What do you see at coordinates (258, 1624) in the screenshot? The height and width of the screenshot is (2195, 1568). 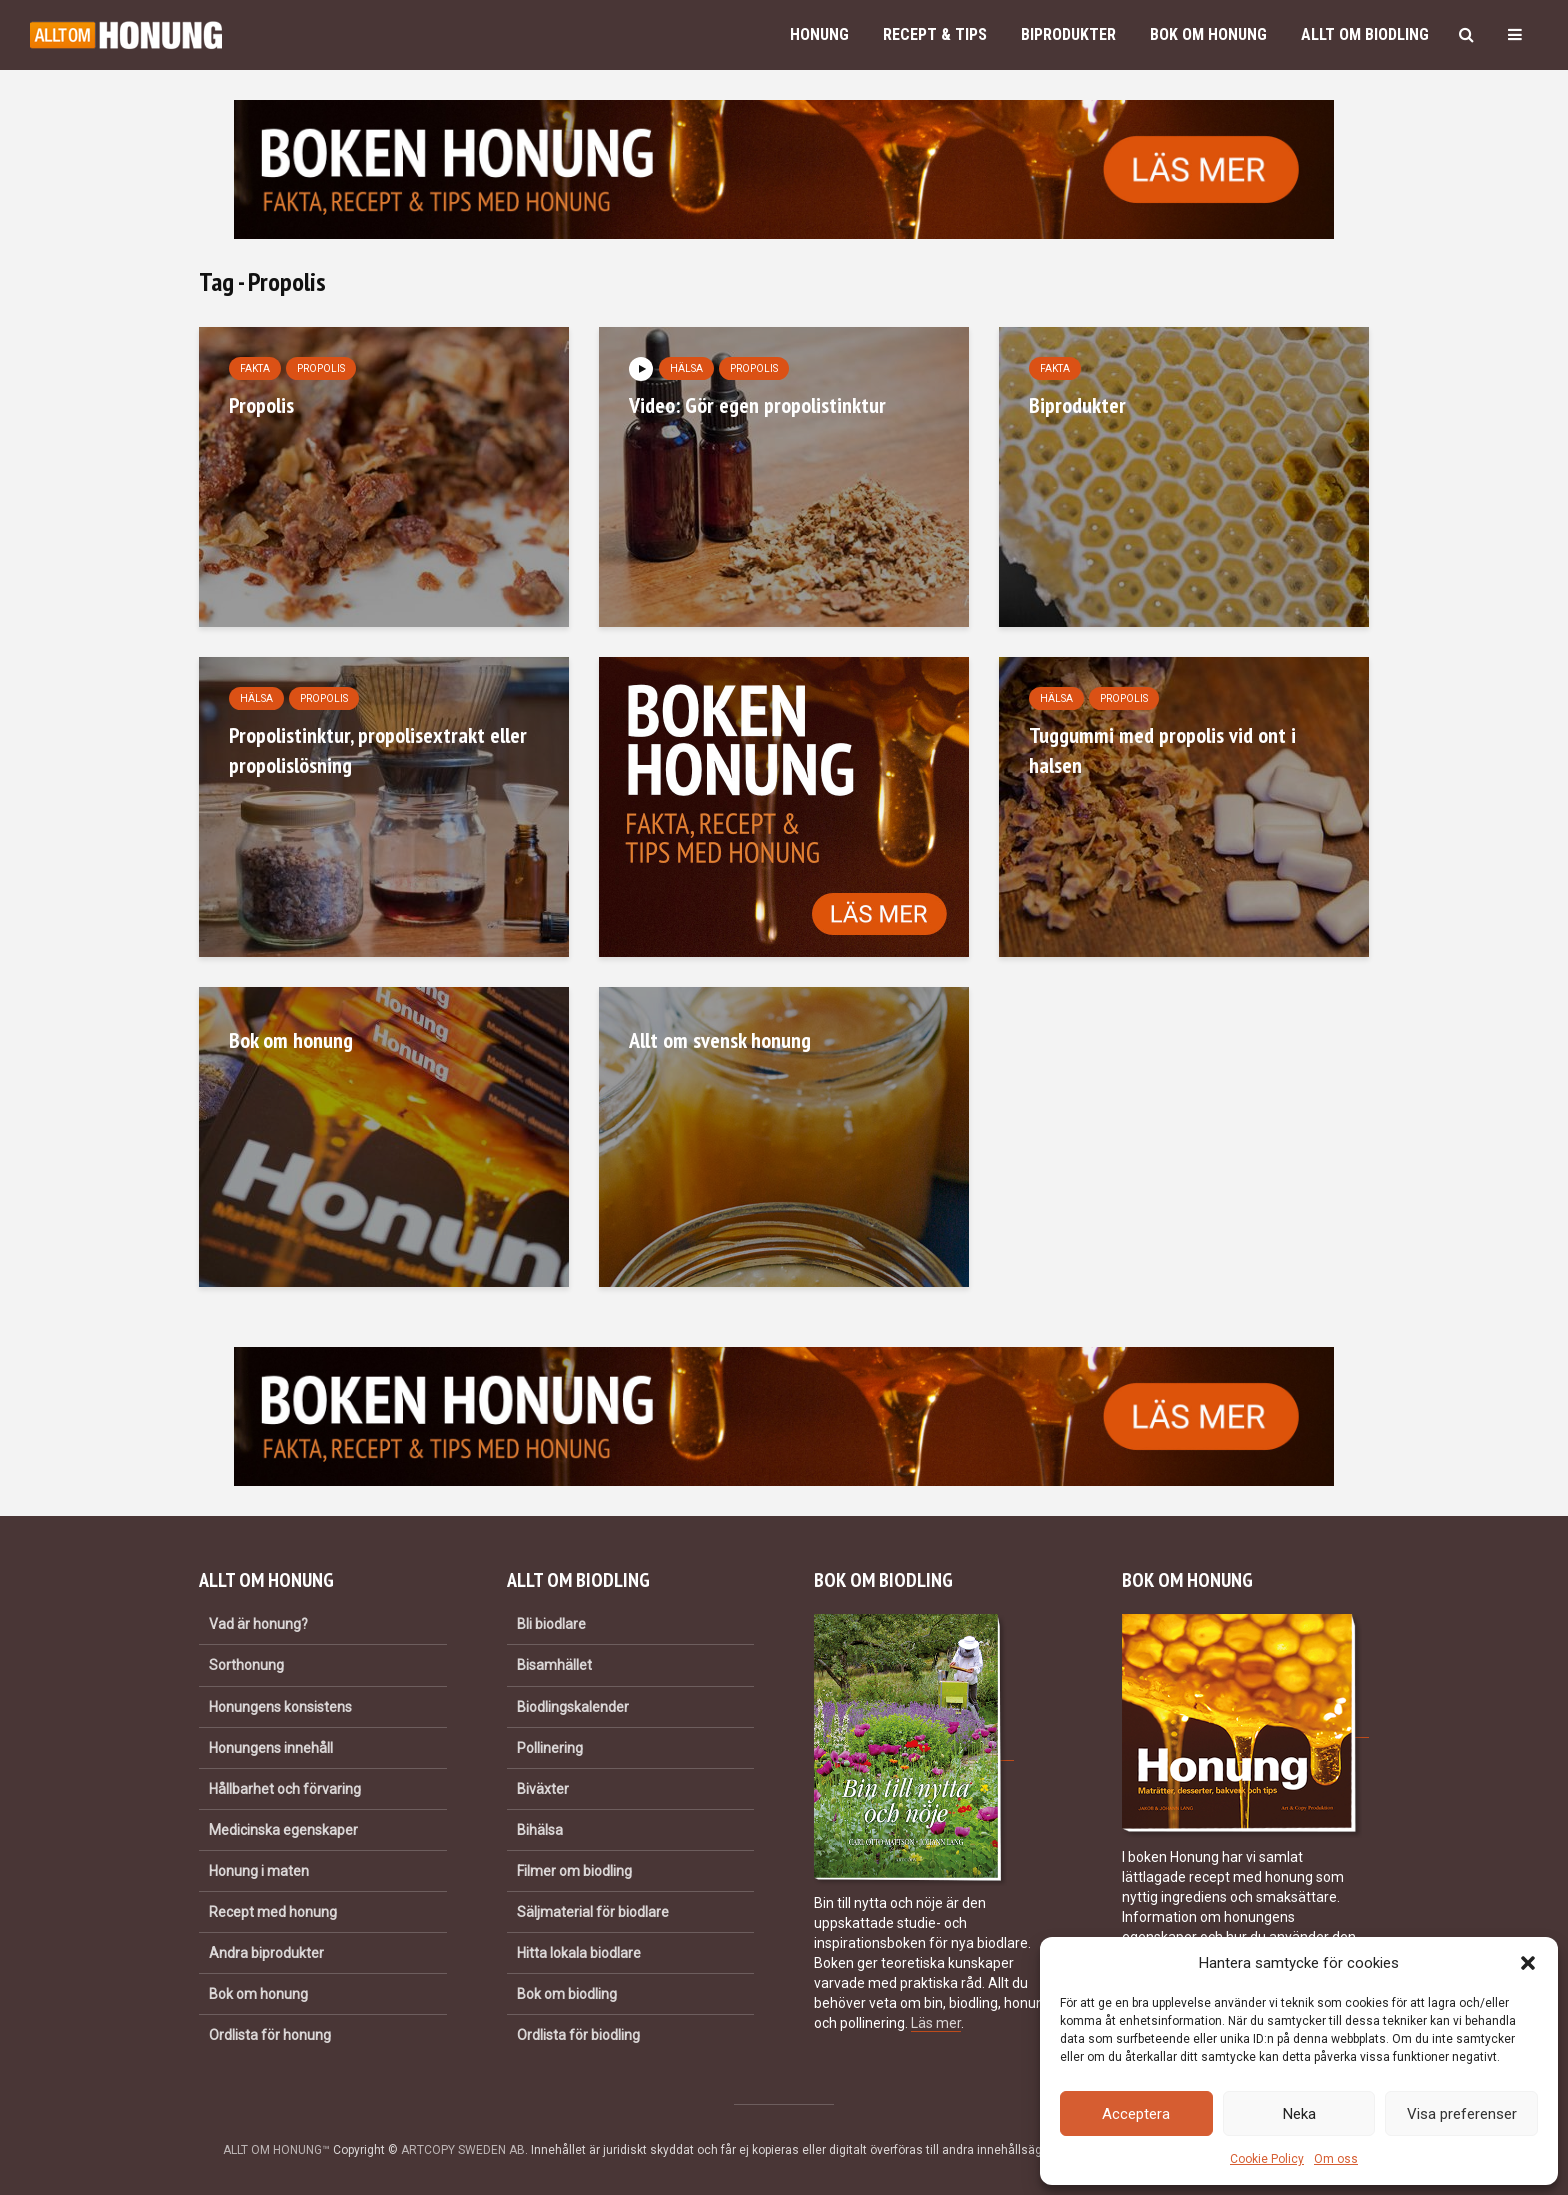 I see `Vad är honung?` at bounding box center [258, 1624].